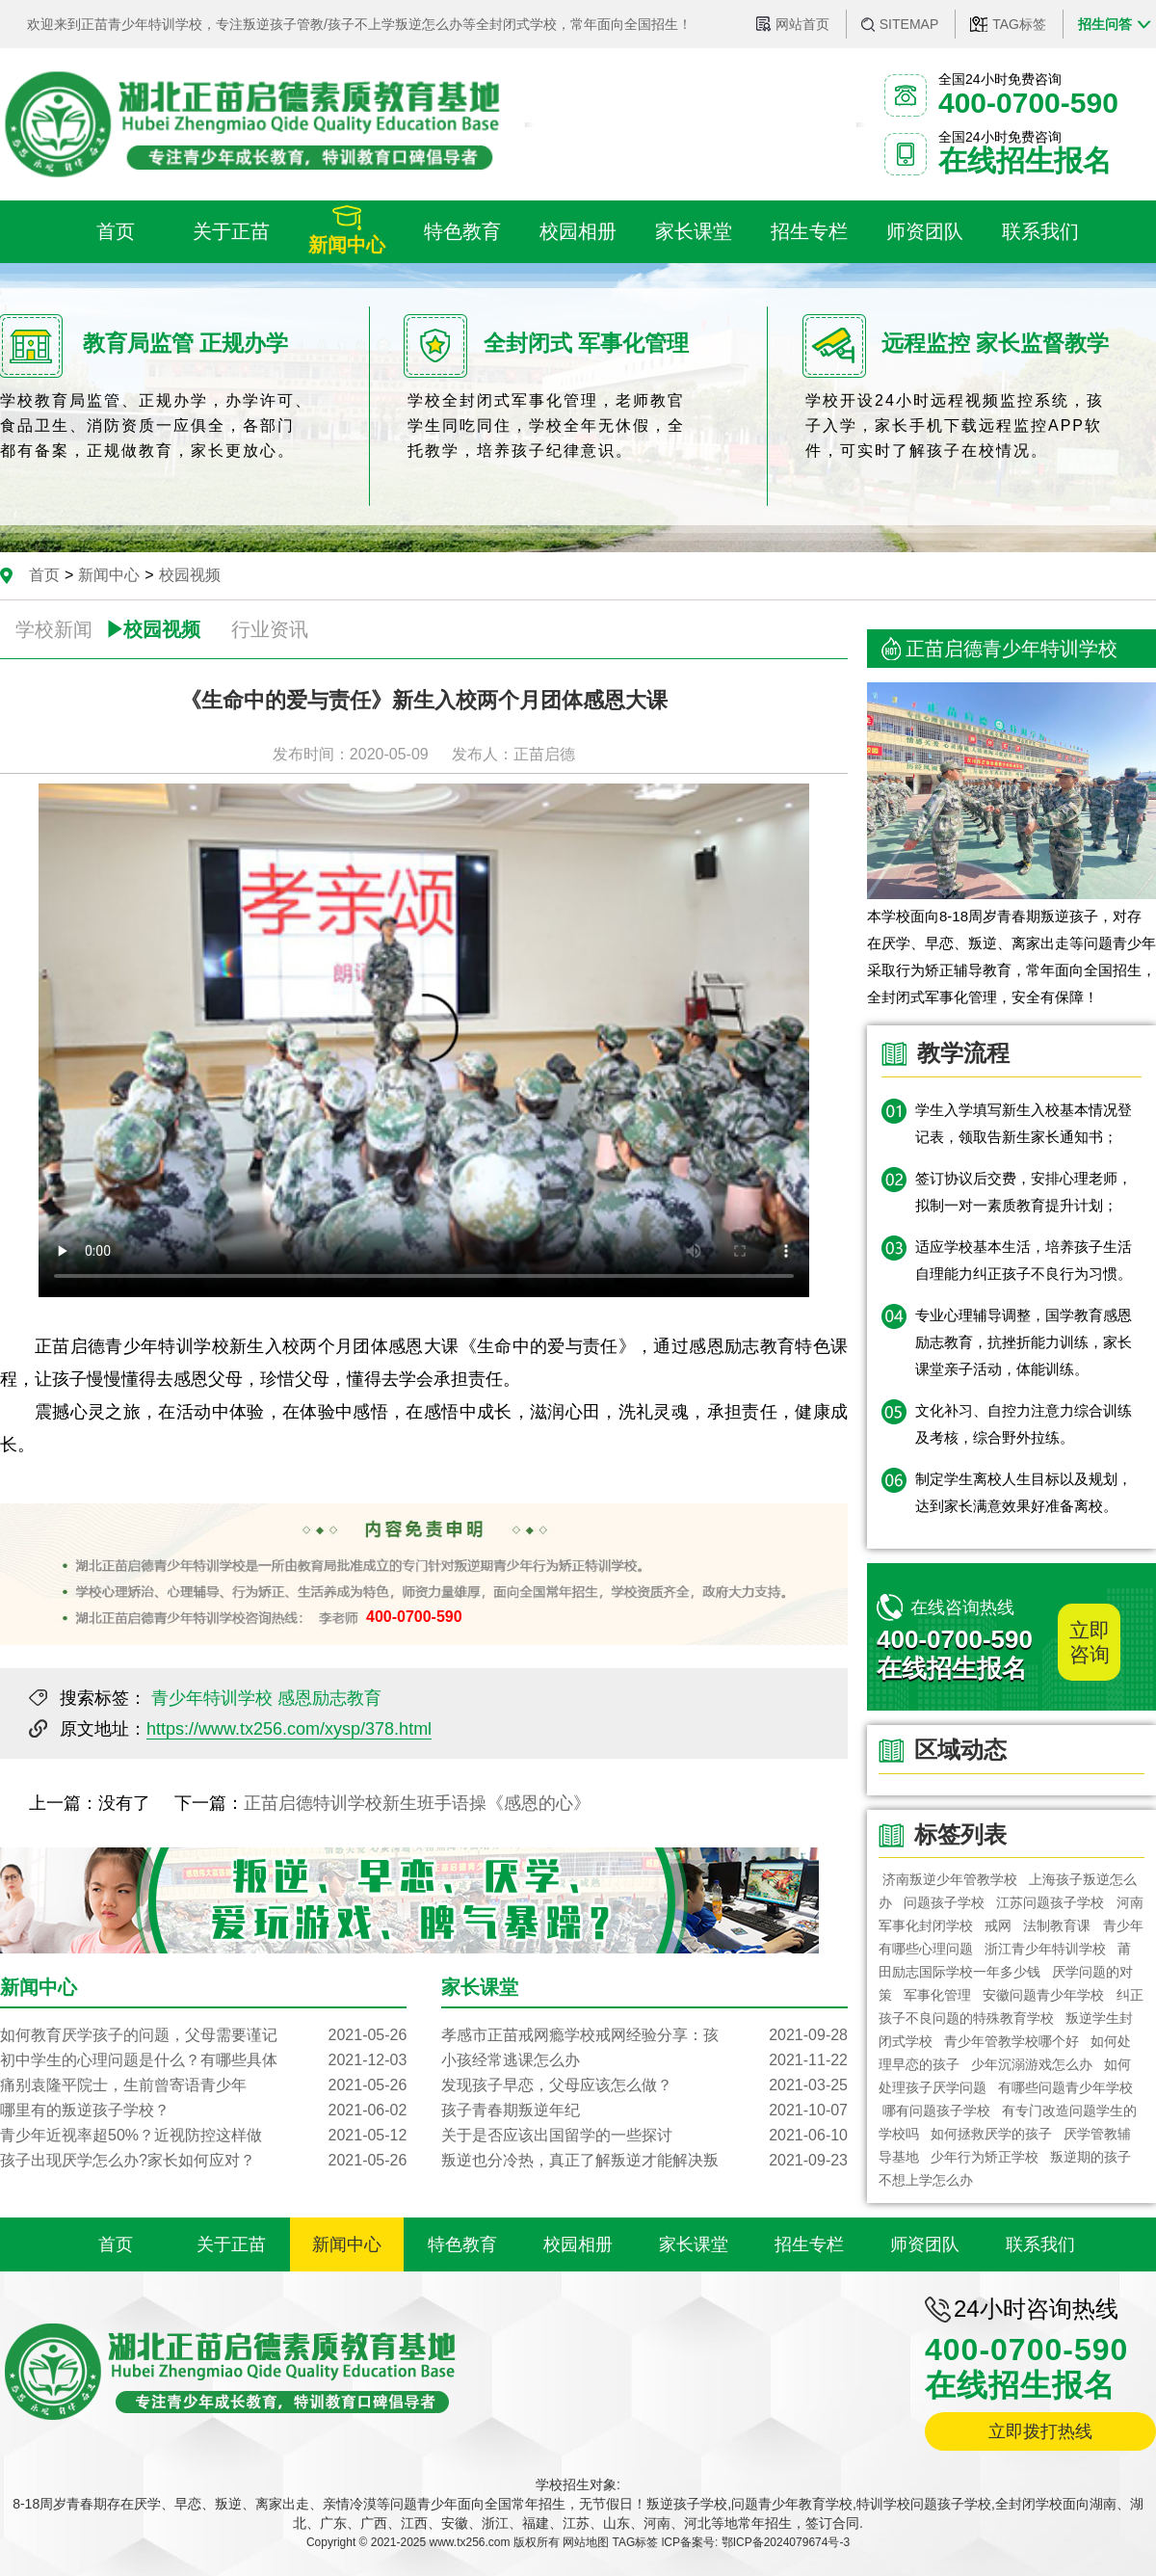 The height and width of the screenshot is (2576, 1156). What do you see at coordinates (1031, 2064) in the screenshot?
I see `少年沉溺游戏怎么办` at bounding box center [1031, 2064].